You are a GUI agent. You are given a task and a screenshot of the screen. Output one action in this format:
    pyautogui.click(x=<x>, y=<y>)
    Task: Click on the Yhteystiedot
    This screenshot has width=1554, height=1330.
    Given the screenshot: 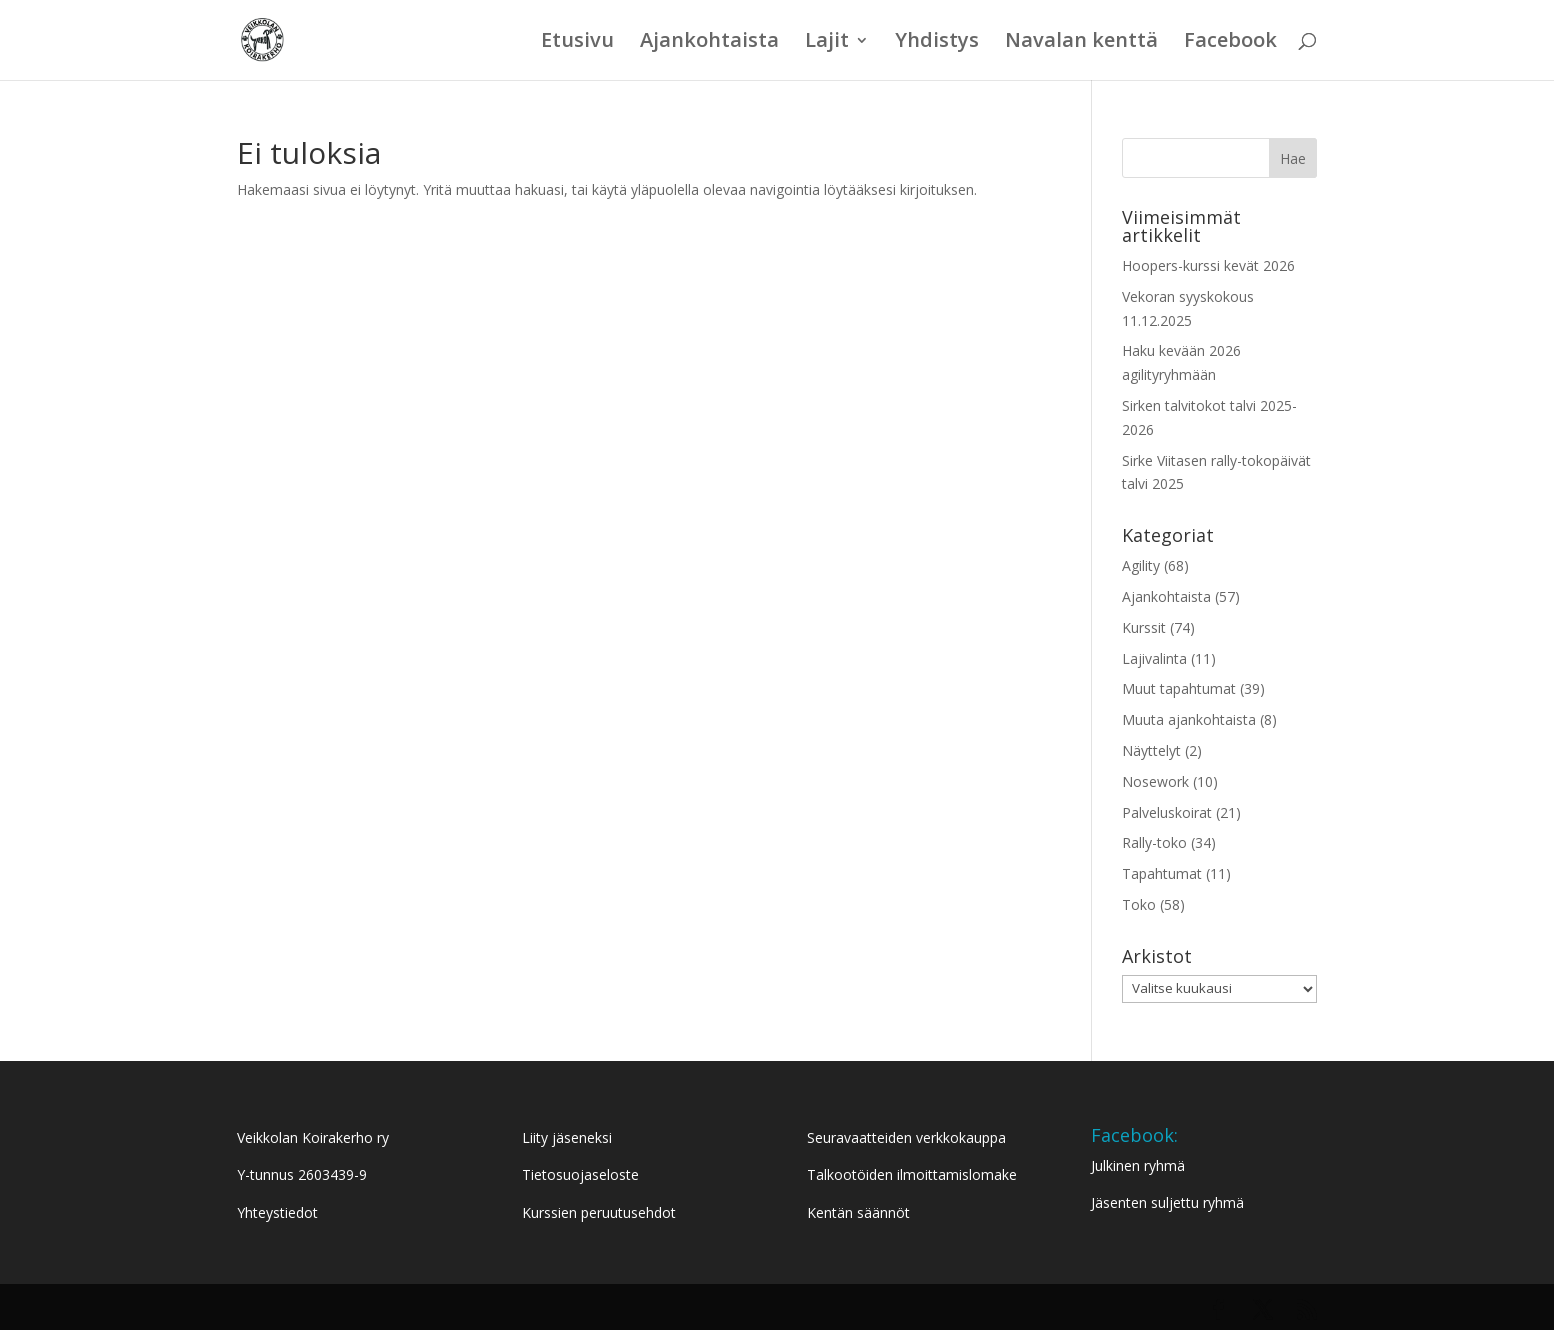 What is the action you would take?
    pyautogui.click(x=277, y=1212)
    